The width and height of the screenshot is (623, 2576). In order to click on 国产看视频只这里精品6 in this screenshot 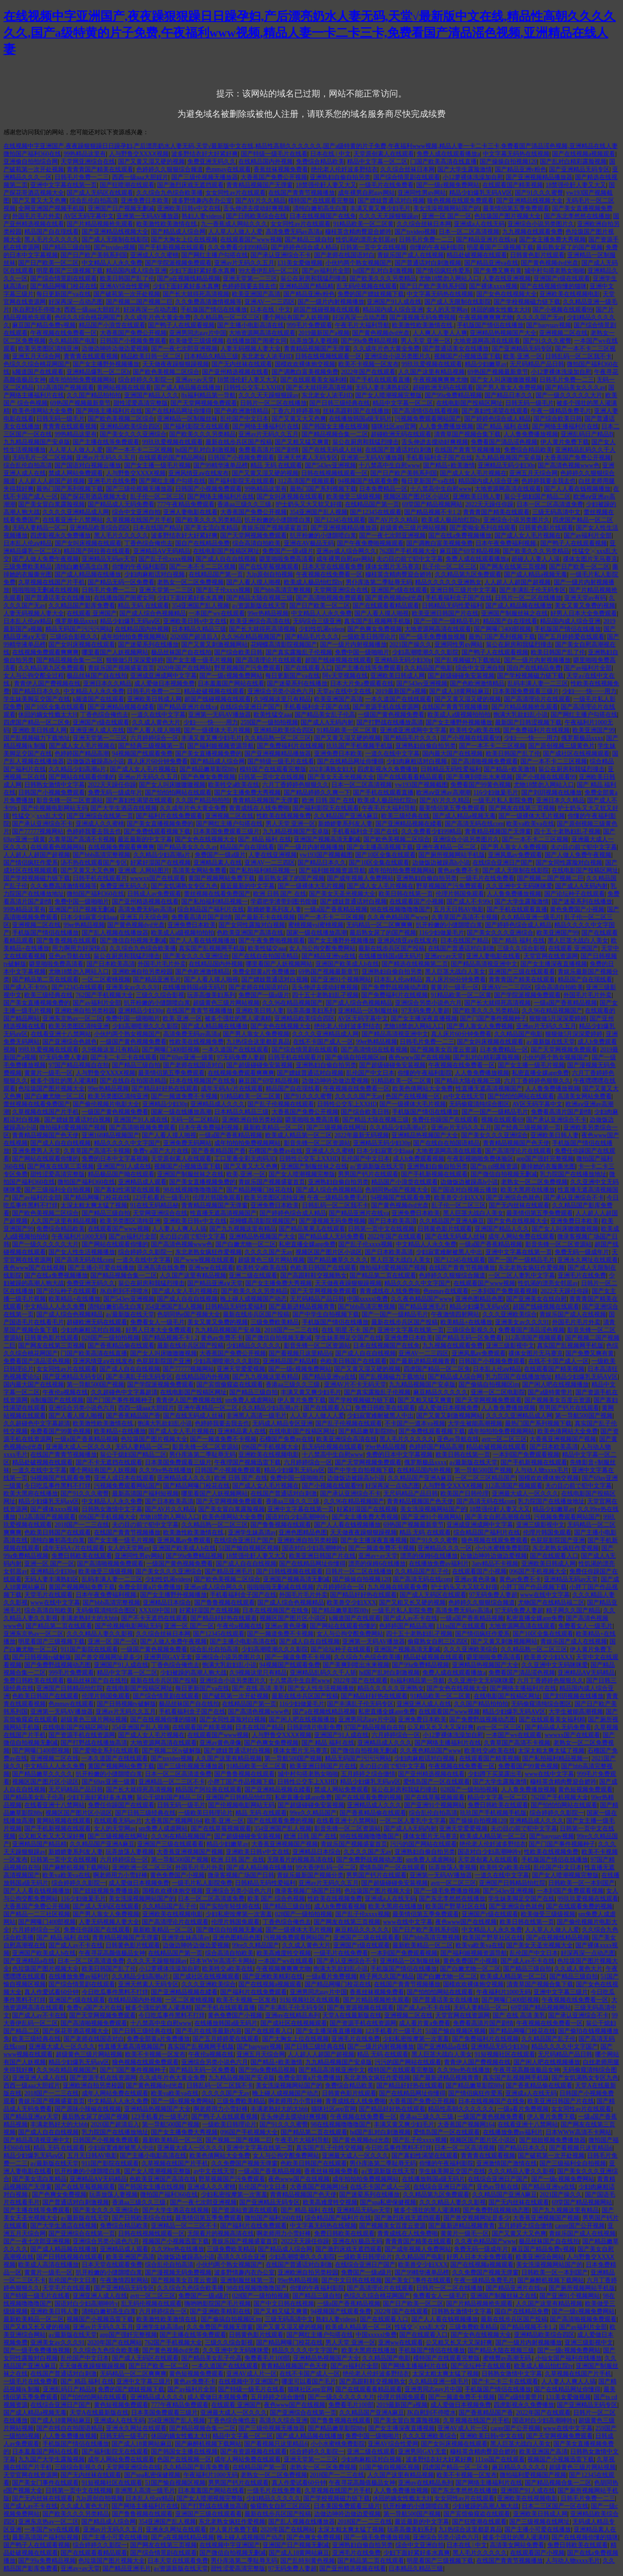, I will do `click(300, 1353)`.